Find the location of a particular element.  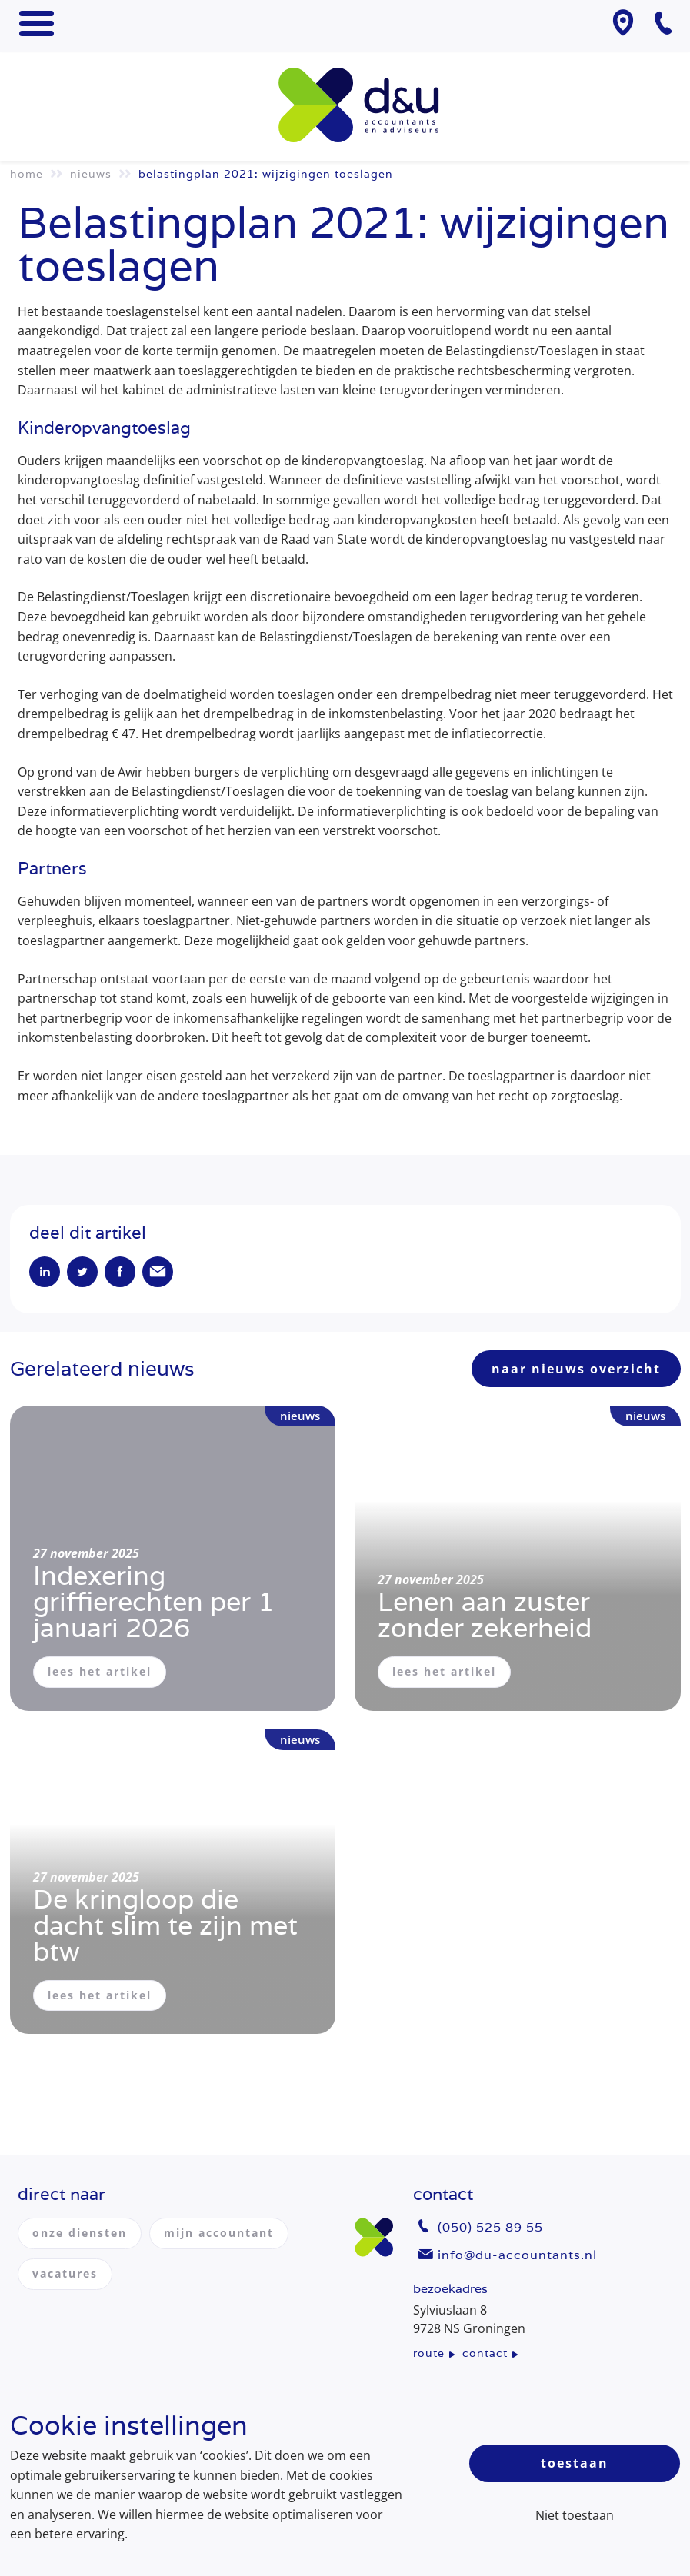

route is located at coordinates (429, 2353).